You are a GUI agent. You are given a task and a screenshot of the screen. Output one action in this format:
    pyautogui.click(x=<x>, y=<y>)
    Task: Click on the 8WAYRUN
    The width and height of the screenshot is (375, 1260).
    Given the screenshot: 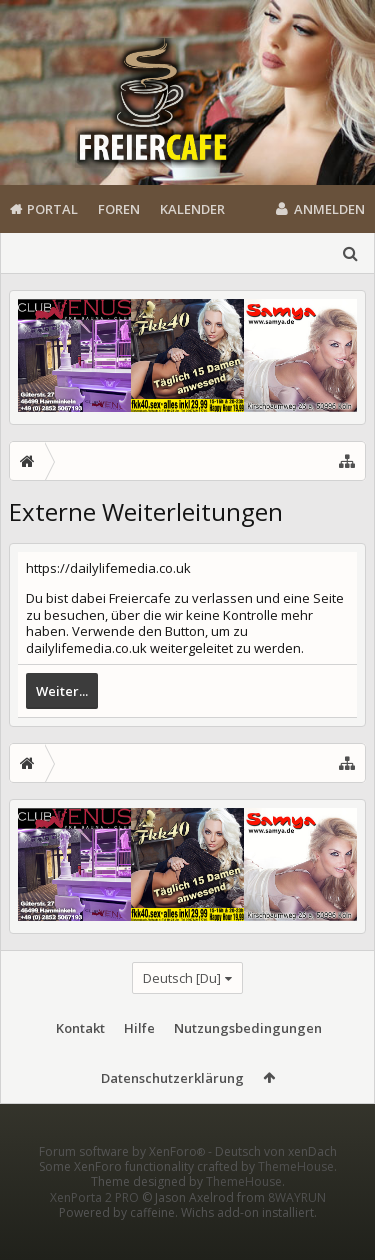 What is the action you would take?
    pyautogui.click(x=297, y=1229)
    